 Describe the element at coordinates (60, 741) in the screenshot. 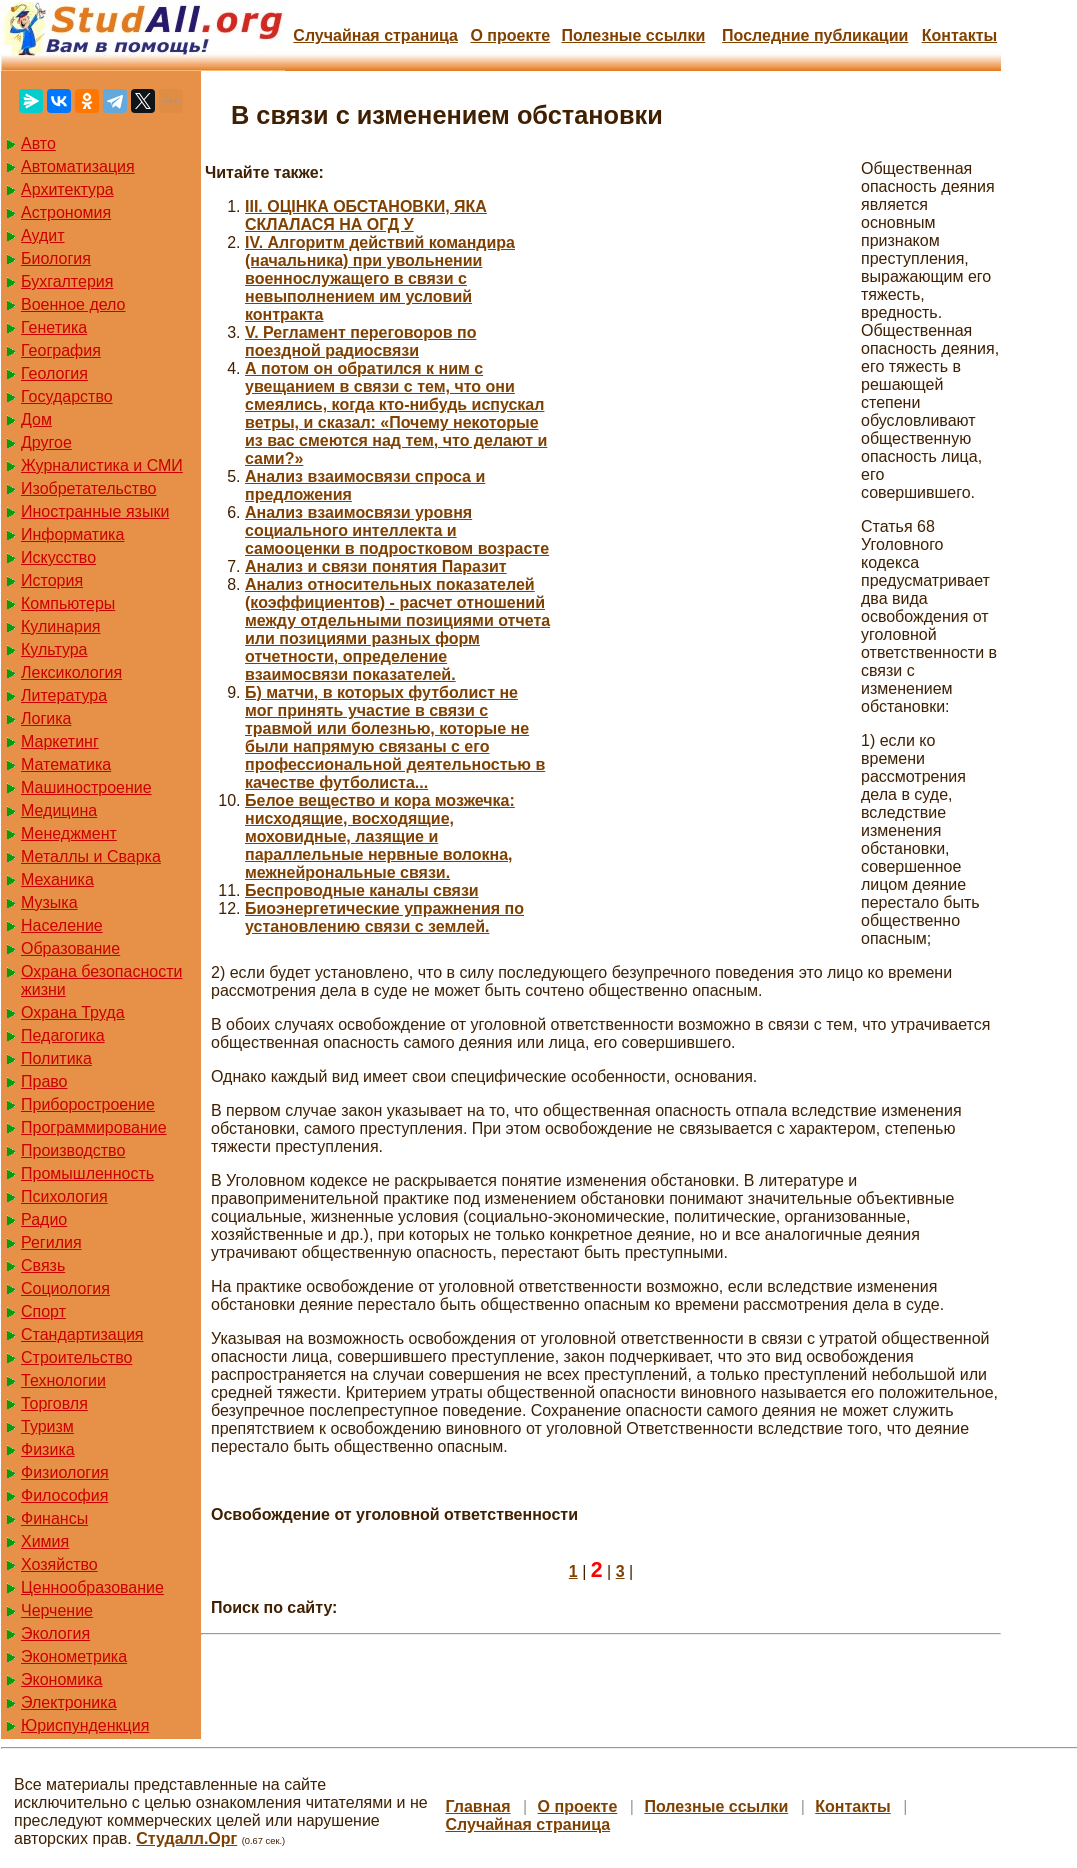

I see `Маркетинг` at that location.